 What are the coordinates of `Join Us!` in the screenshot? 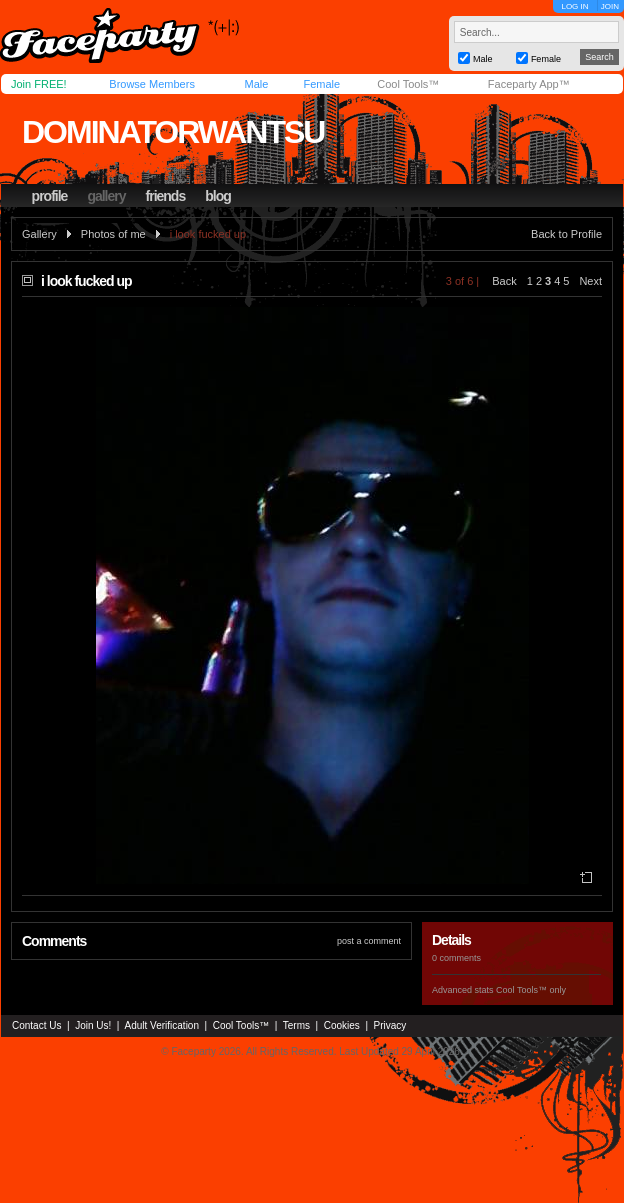 It's located at (93, 1025).